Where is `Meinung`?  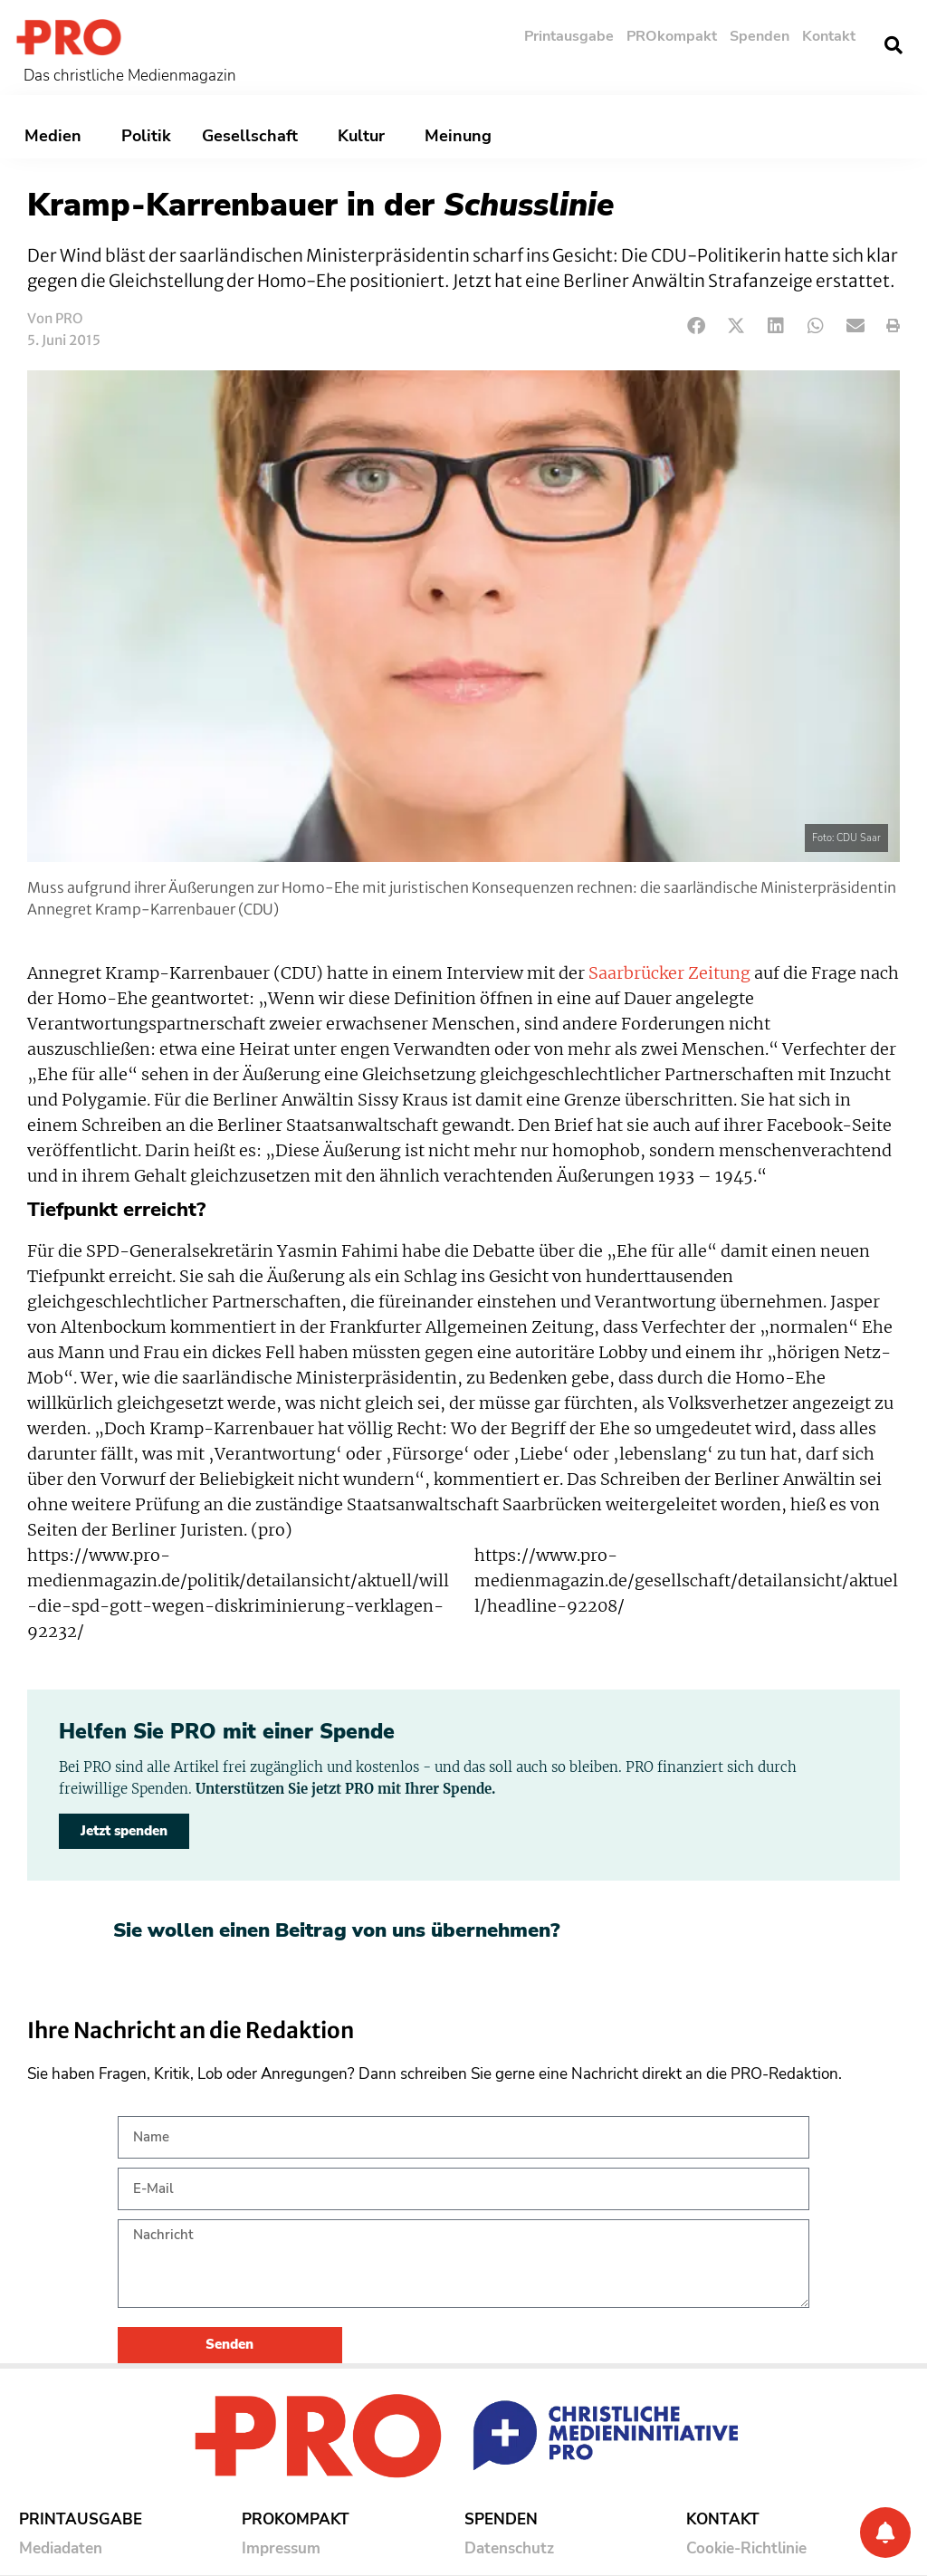 Meinung is located at coordinates (463, 136).